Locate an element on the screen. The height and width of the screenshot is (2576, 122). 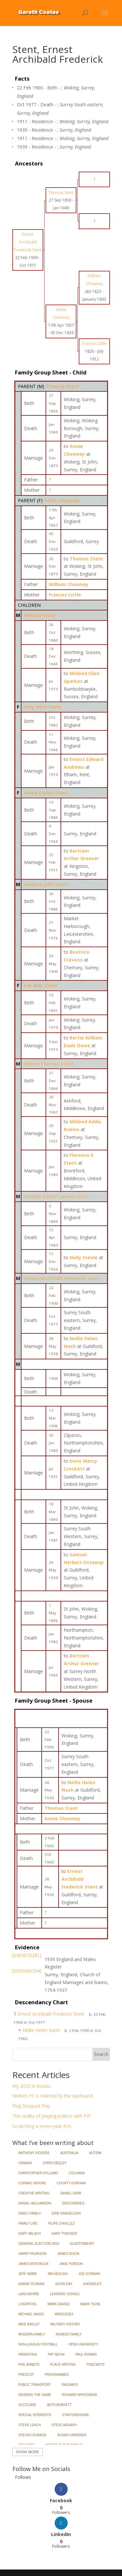
General Election 2024 is located at coordinates (39, 2243).